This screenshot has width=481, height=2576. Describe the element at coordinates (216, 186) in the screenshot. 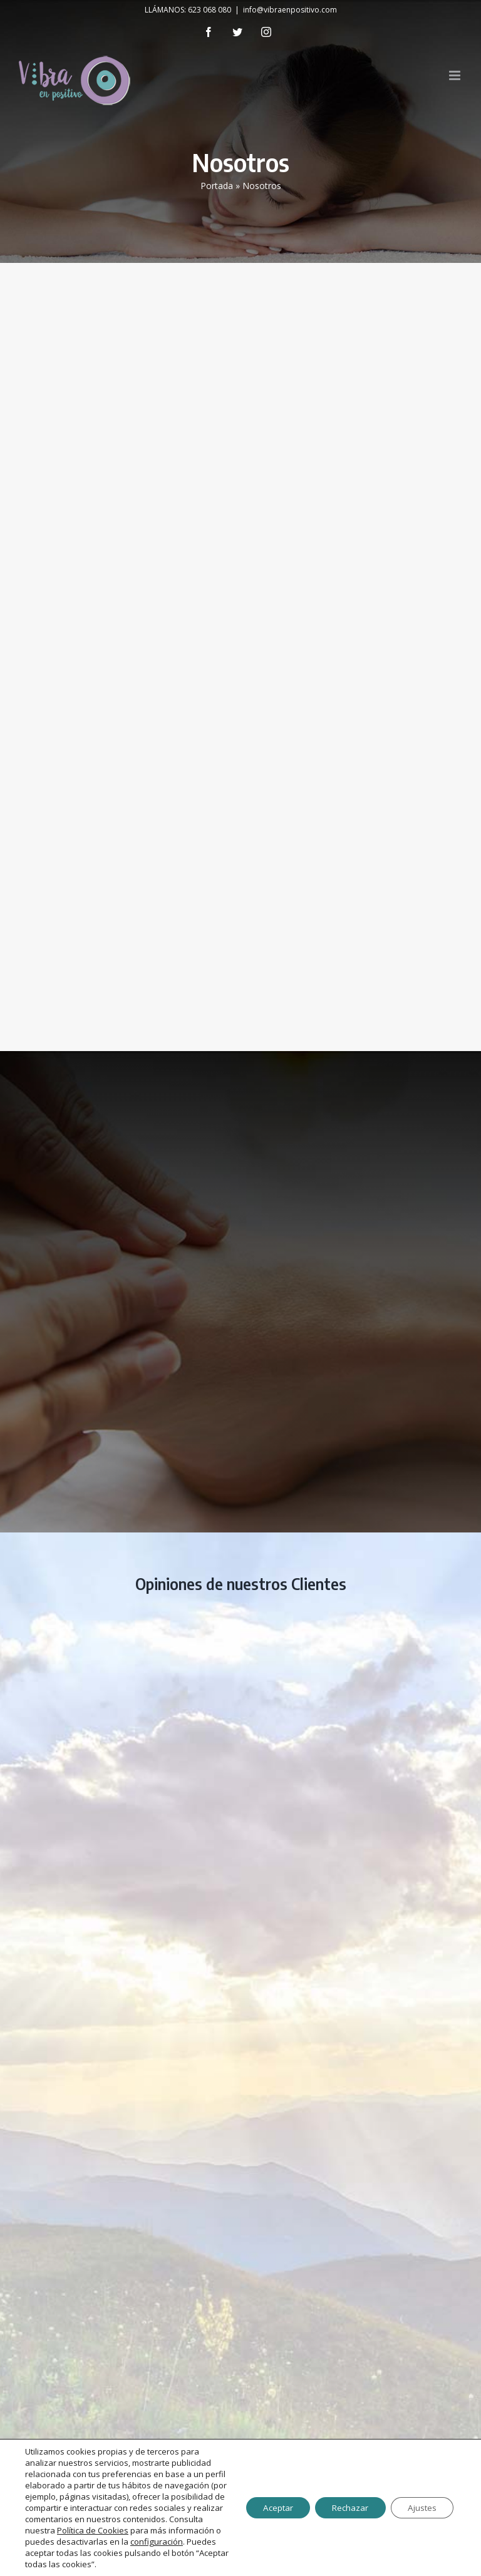

I see `Portada` at that location.